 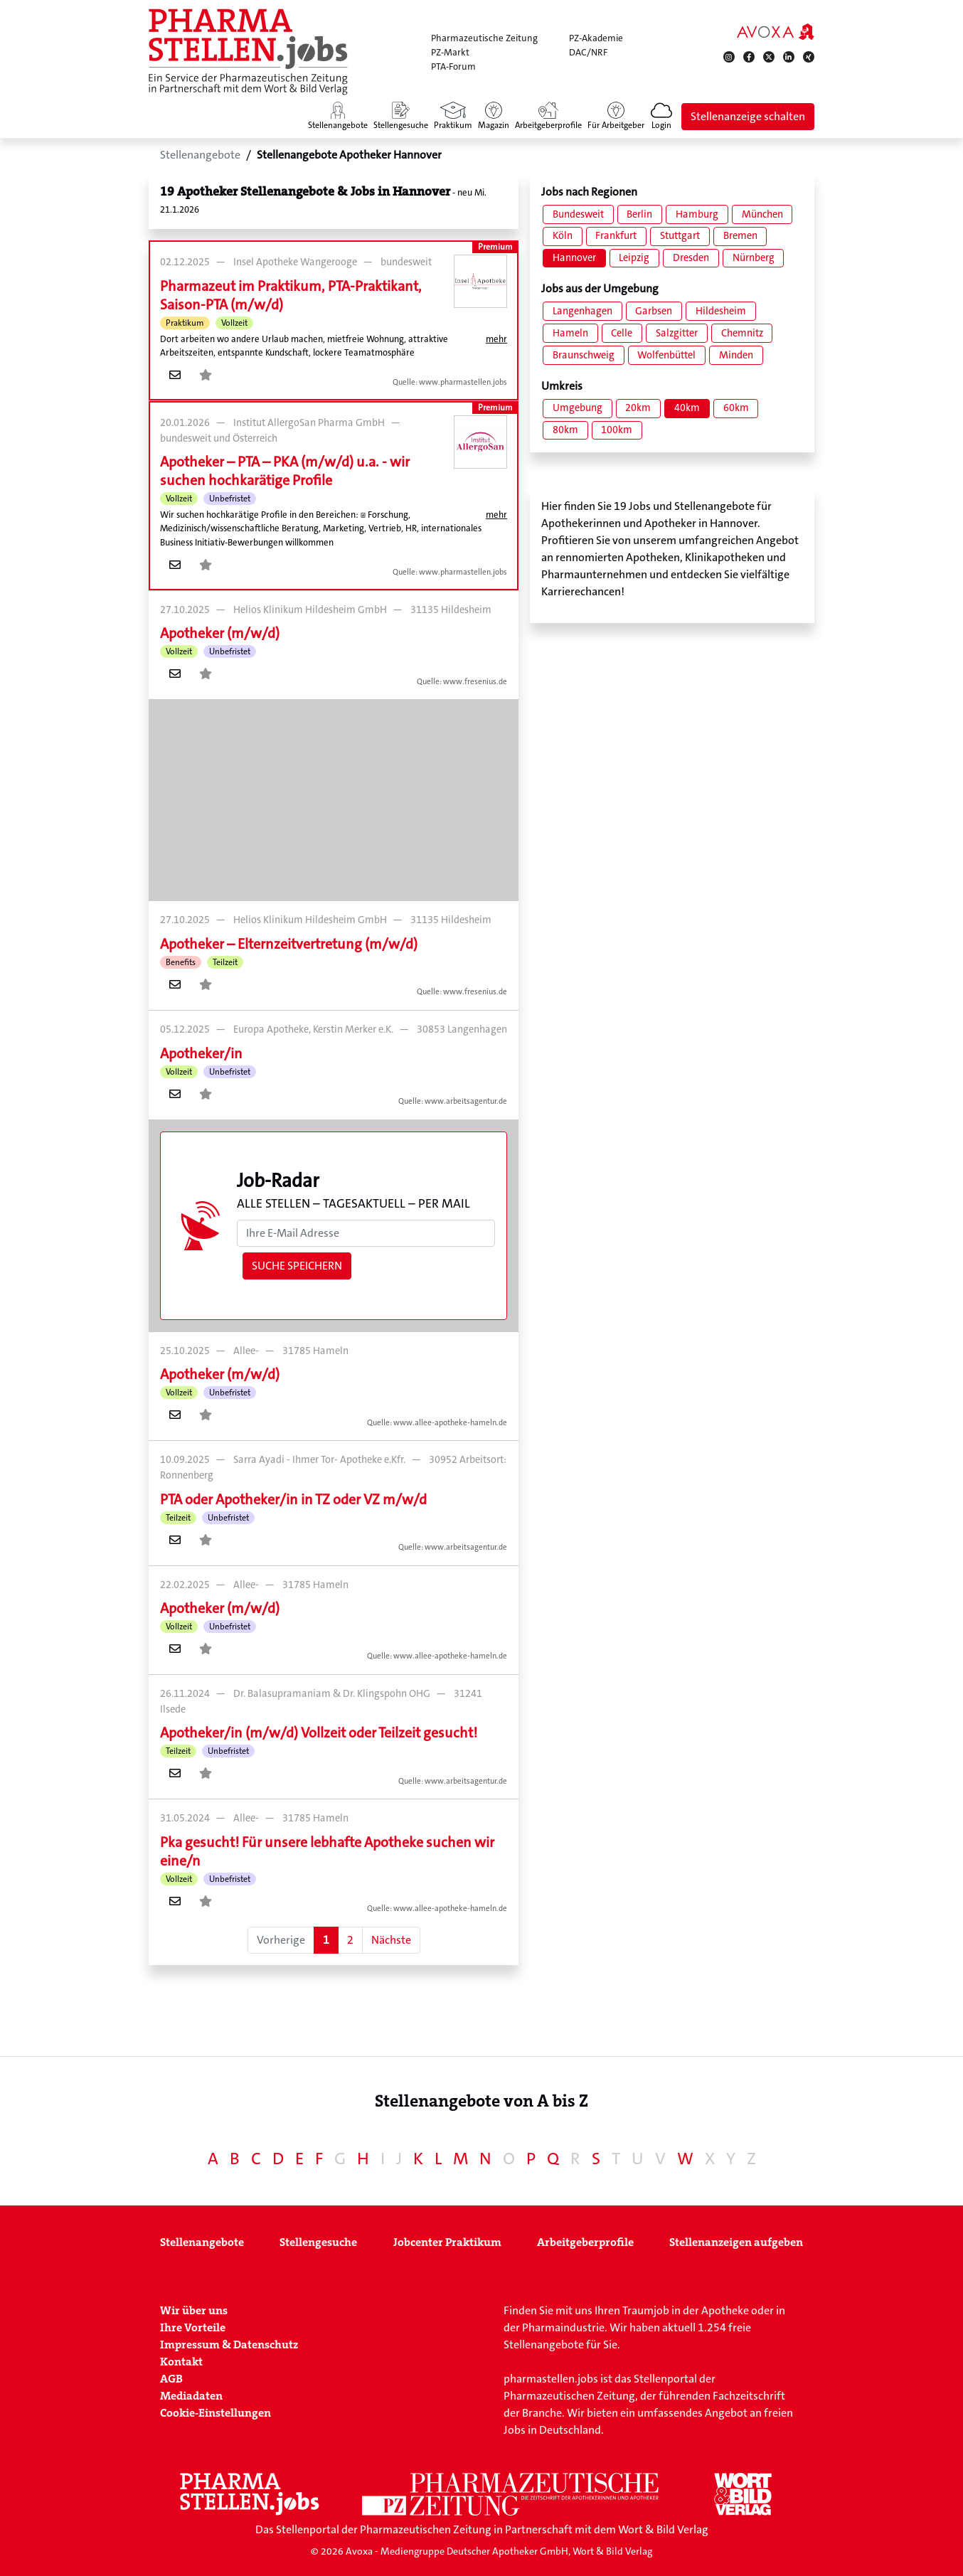 What do you see at coordinates (687, 408) in the screenshot?
I see `40km` at bounding box center [687, 408].